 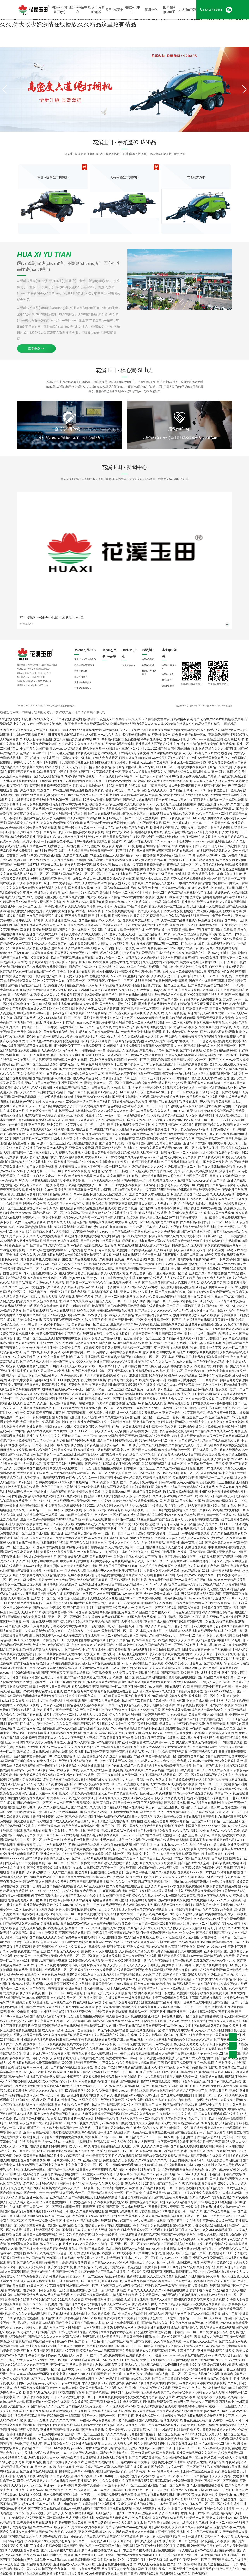 I want to click on 99欧美色性爱, so click(x=9, y=730).